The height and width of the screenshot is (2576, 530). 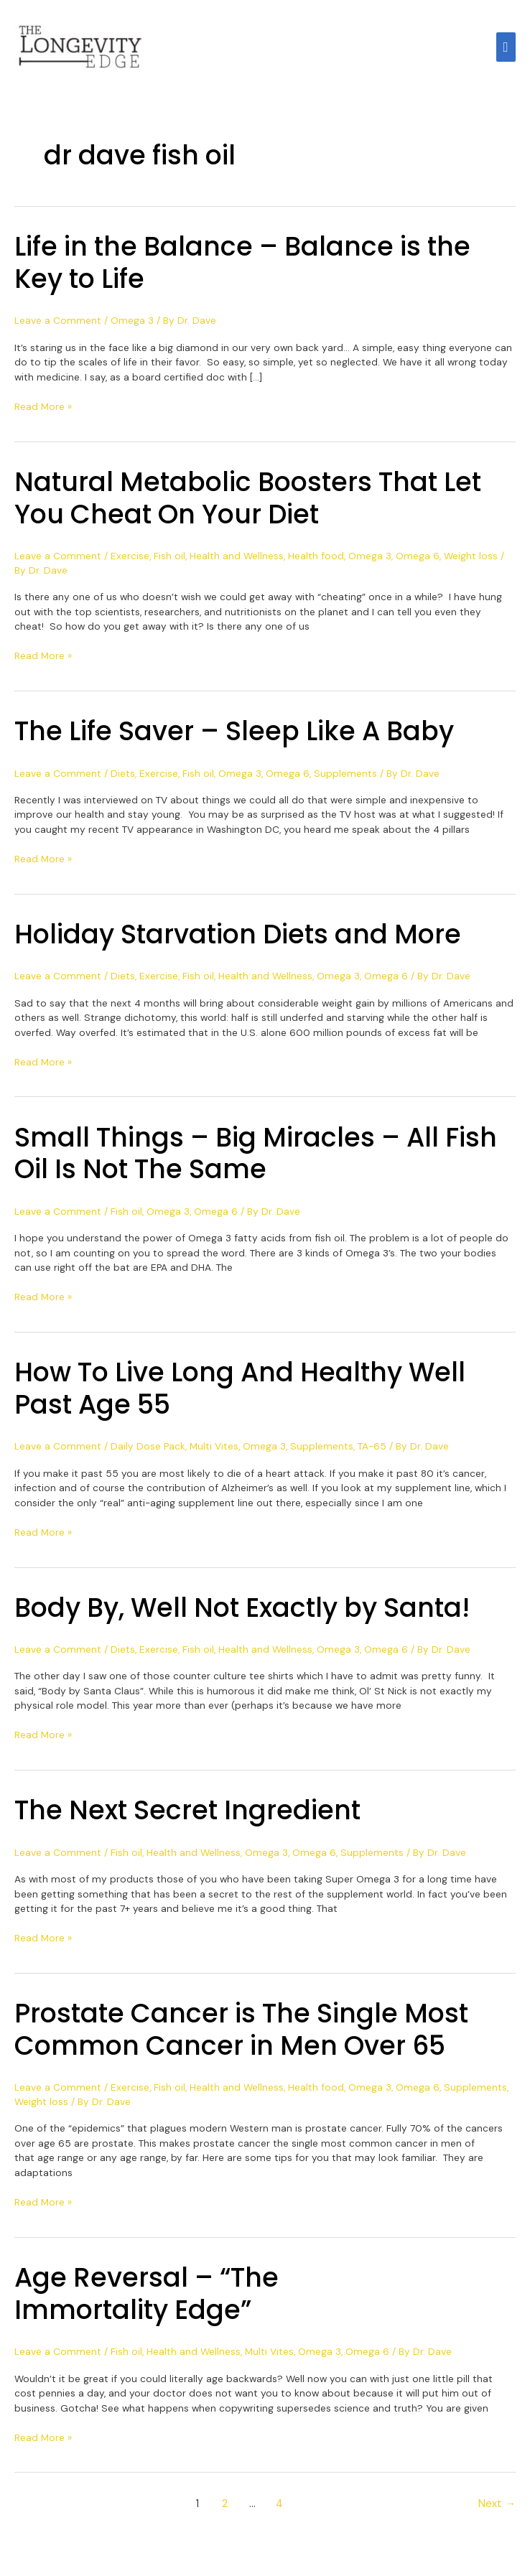 What do you see at coordinates (225, 2509) in the screenshot?
I see `2 [Page 2]` at bounding box center [225, 2509].